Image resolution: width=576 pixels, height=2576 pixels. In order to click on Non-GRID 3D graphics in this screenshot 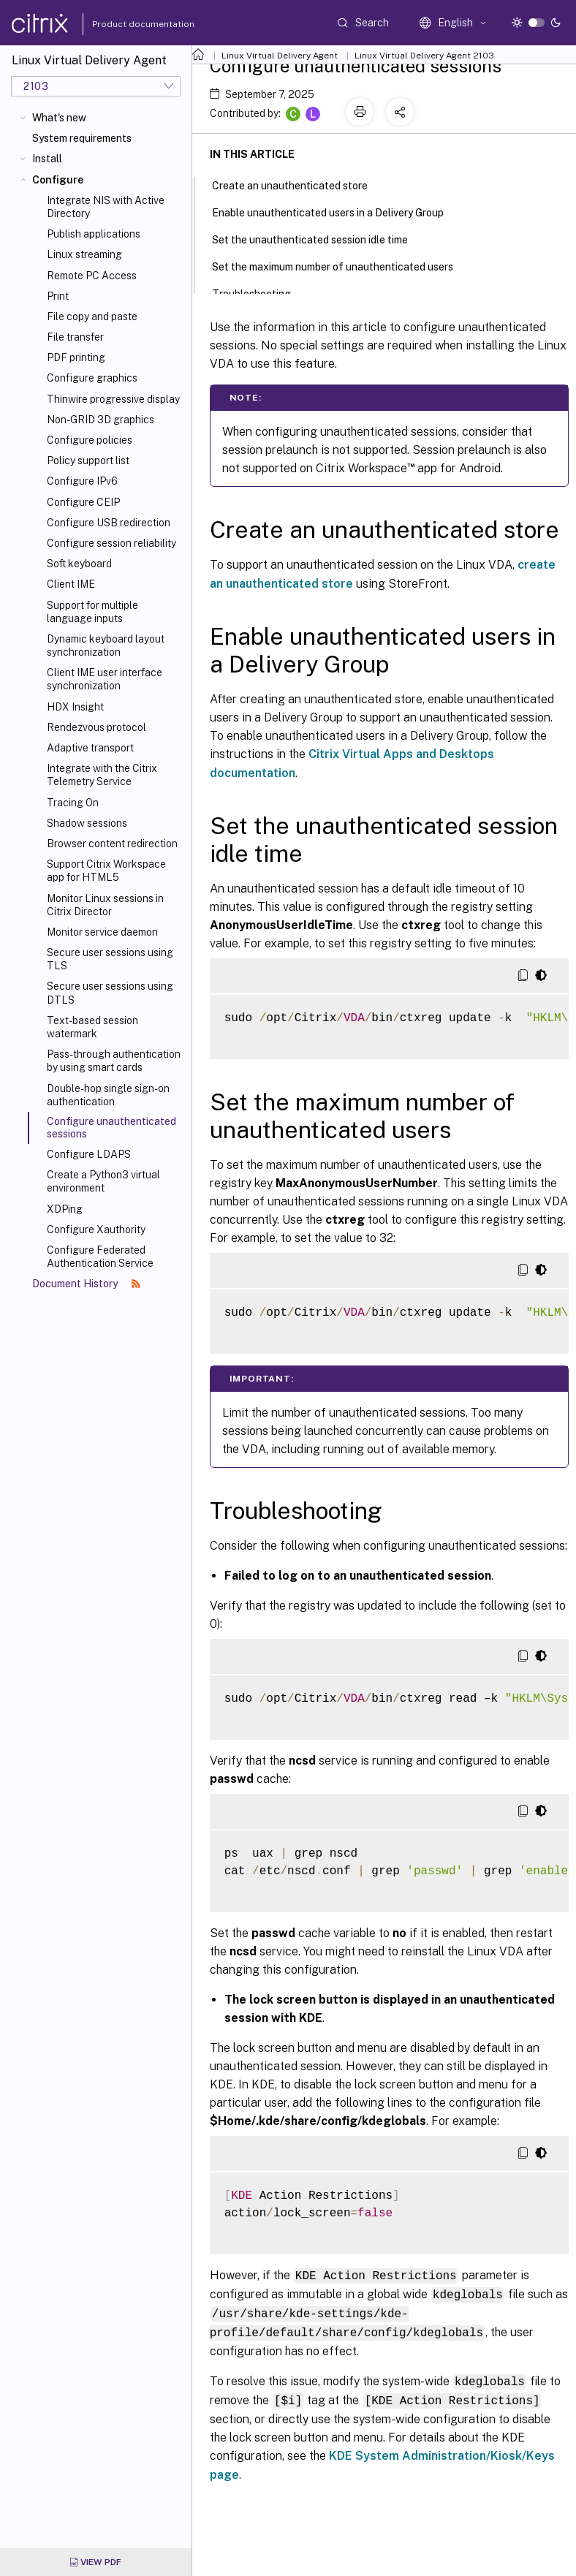, I will do `click(100, 419)`.